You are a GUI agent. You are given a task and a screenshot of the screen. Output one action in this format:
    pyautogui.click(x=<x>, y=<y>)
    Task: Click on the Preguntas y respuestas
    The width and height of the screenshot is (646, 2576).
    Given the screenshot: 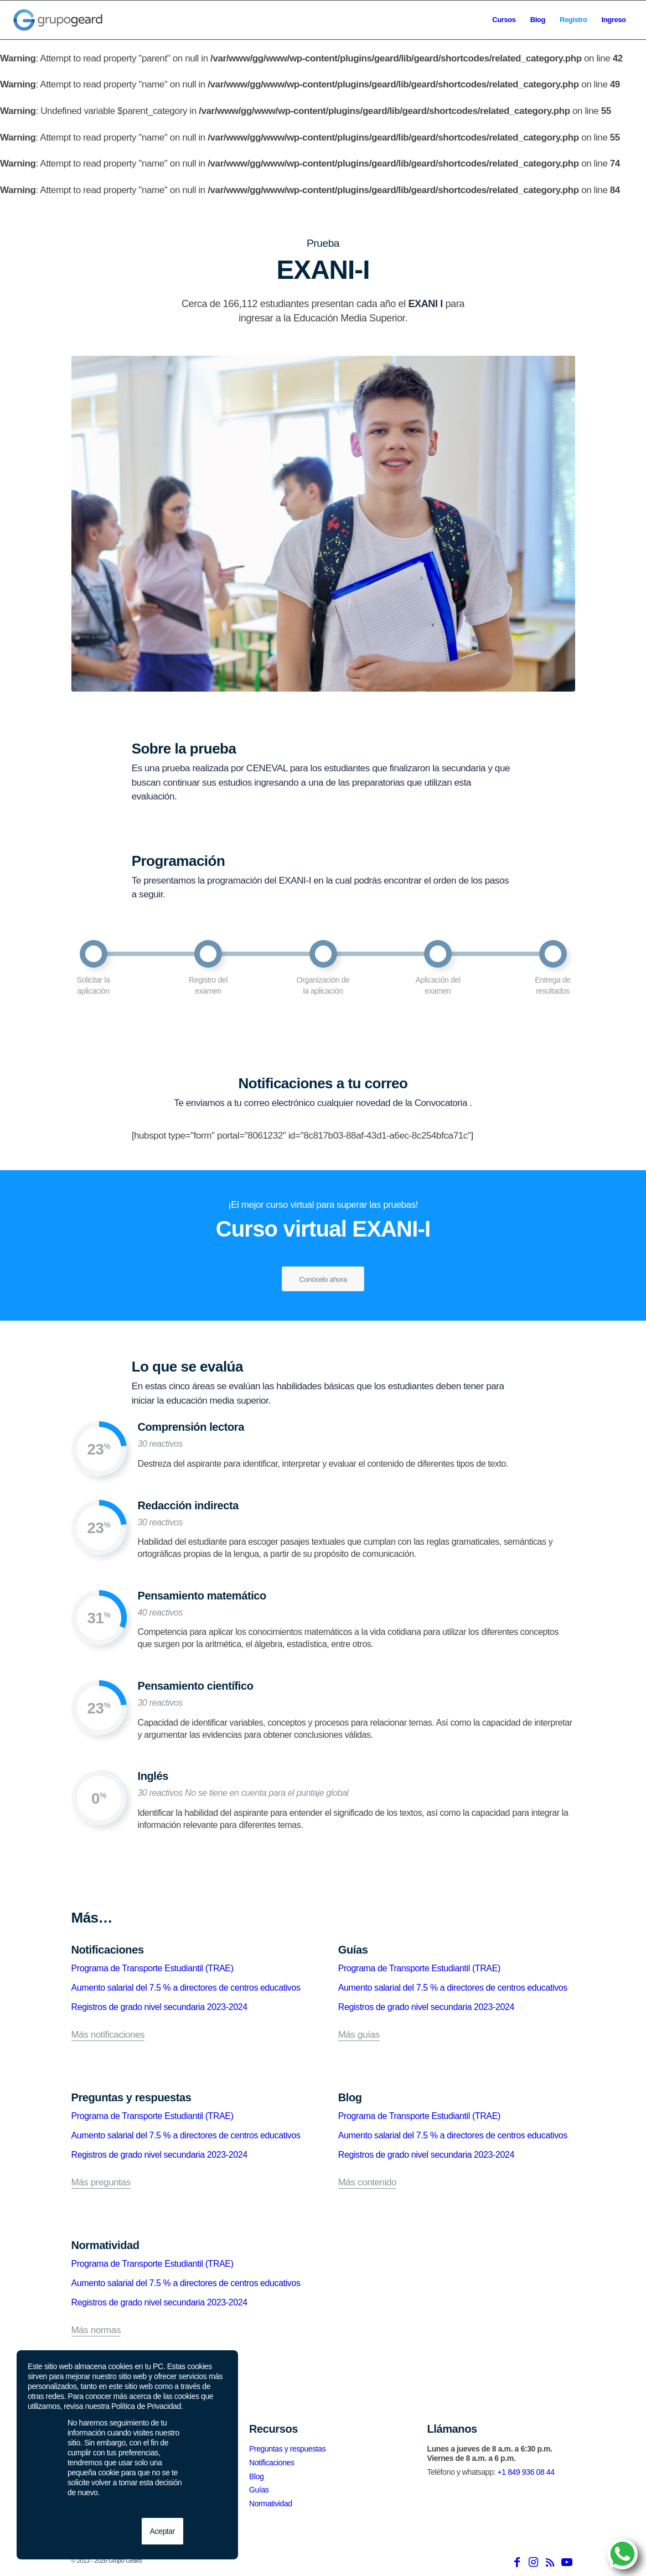 What is the action you would take?
    pyautogui.click(x=287, y=2448)
    